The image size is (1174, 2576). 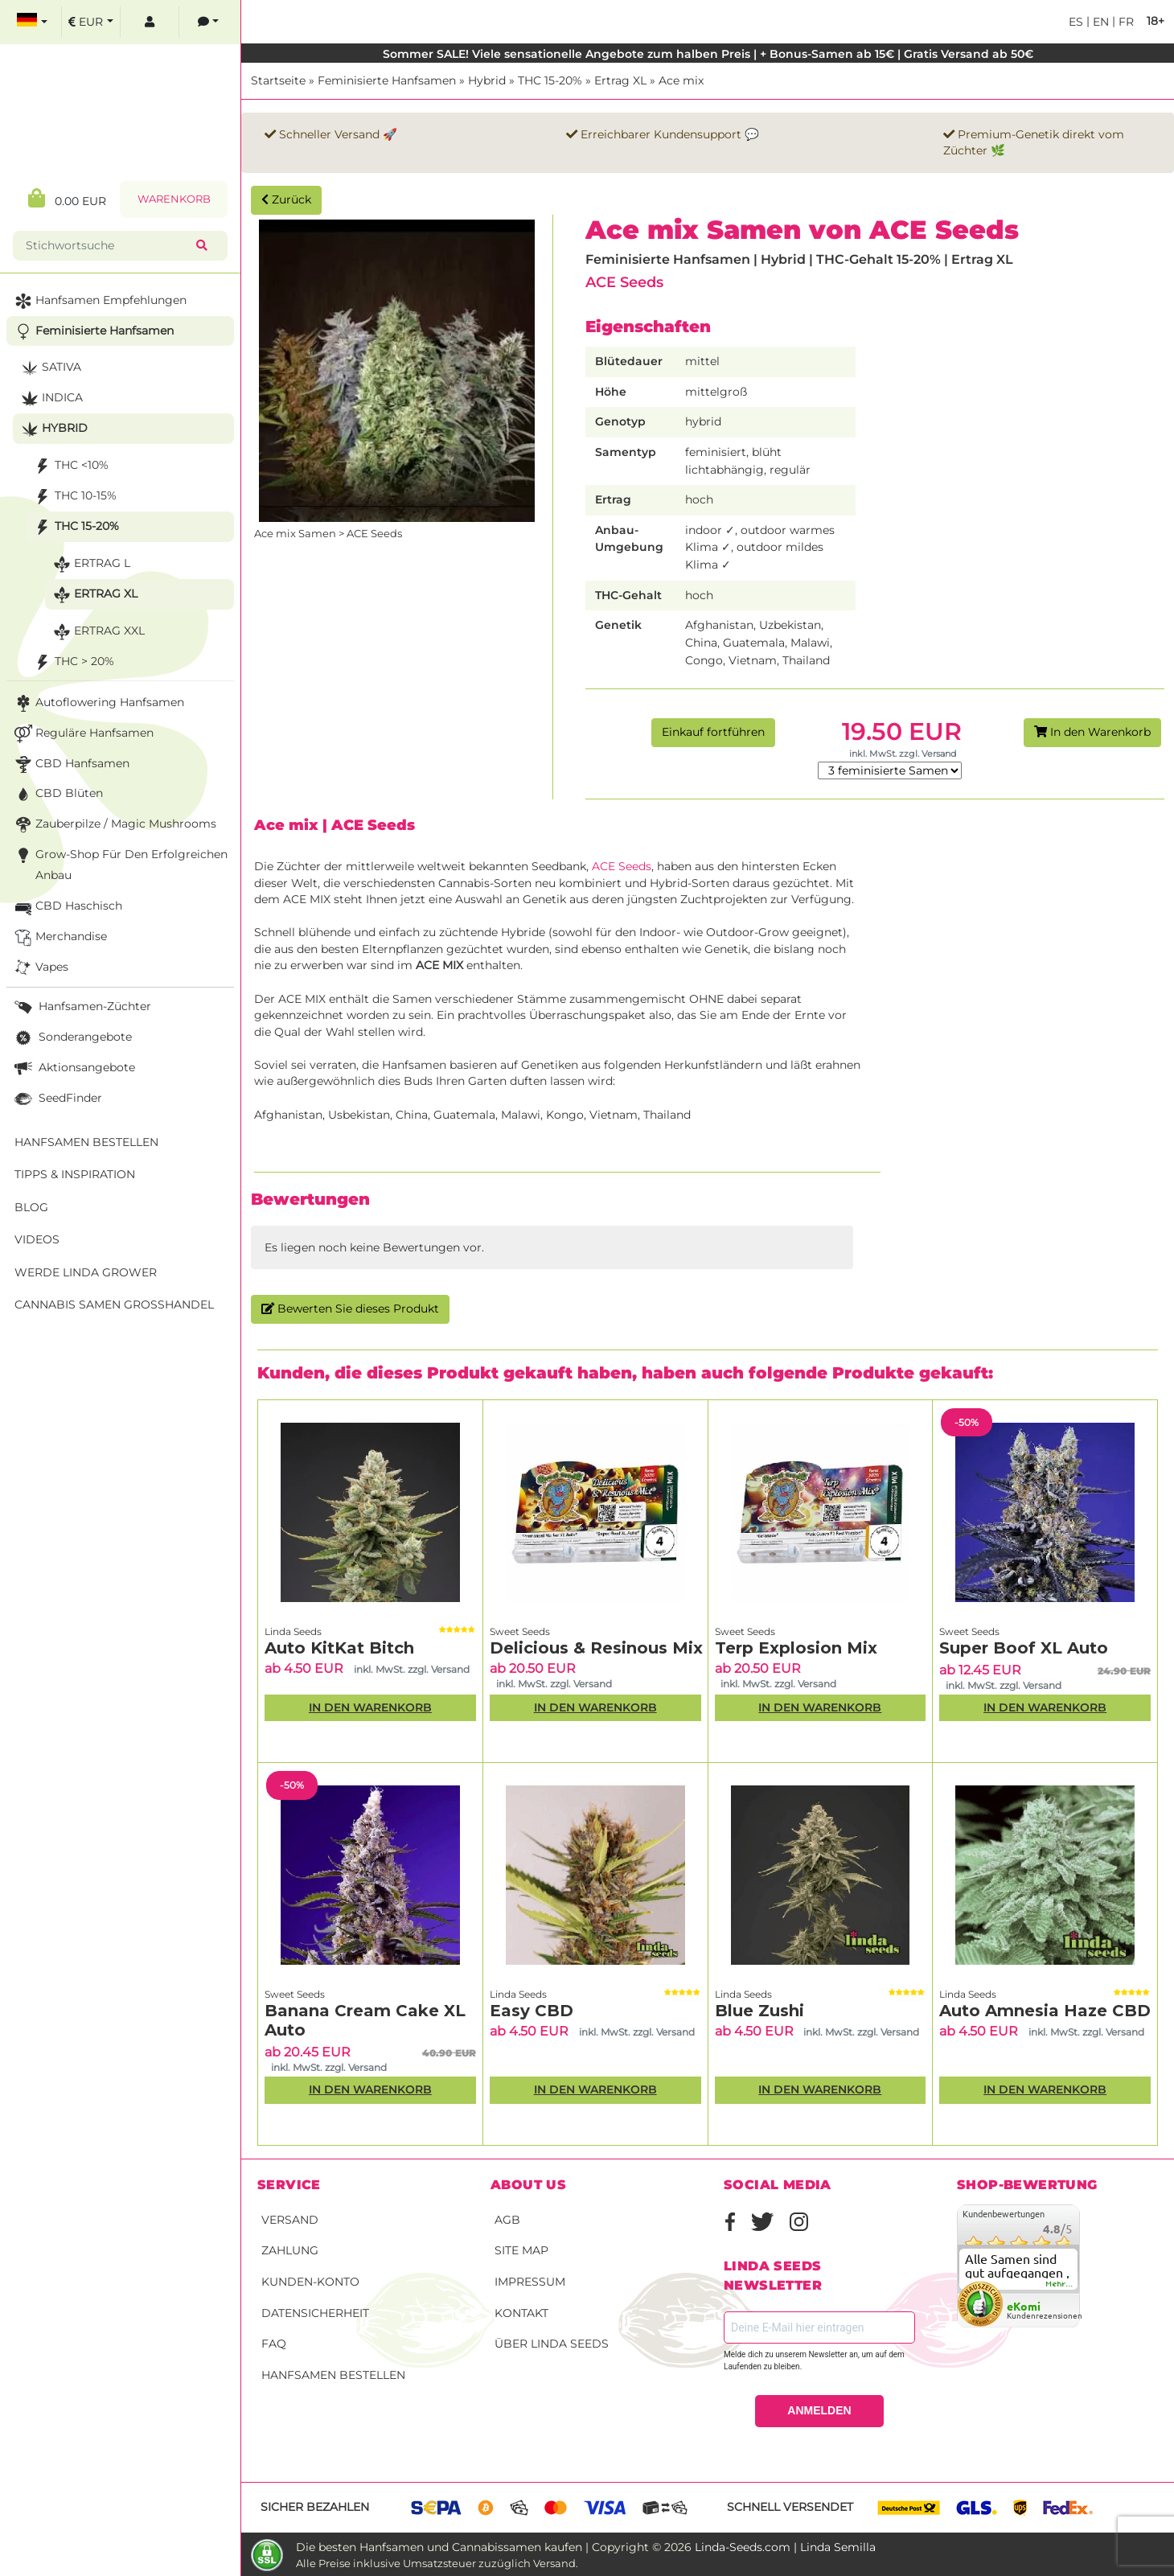 What do you see at coordinates (550, 80) in the screenshot?
I see `THC 15-20%` at bounding box center [550, 80].